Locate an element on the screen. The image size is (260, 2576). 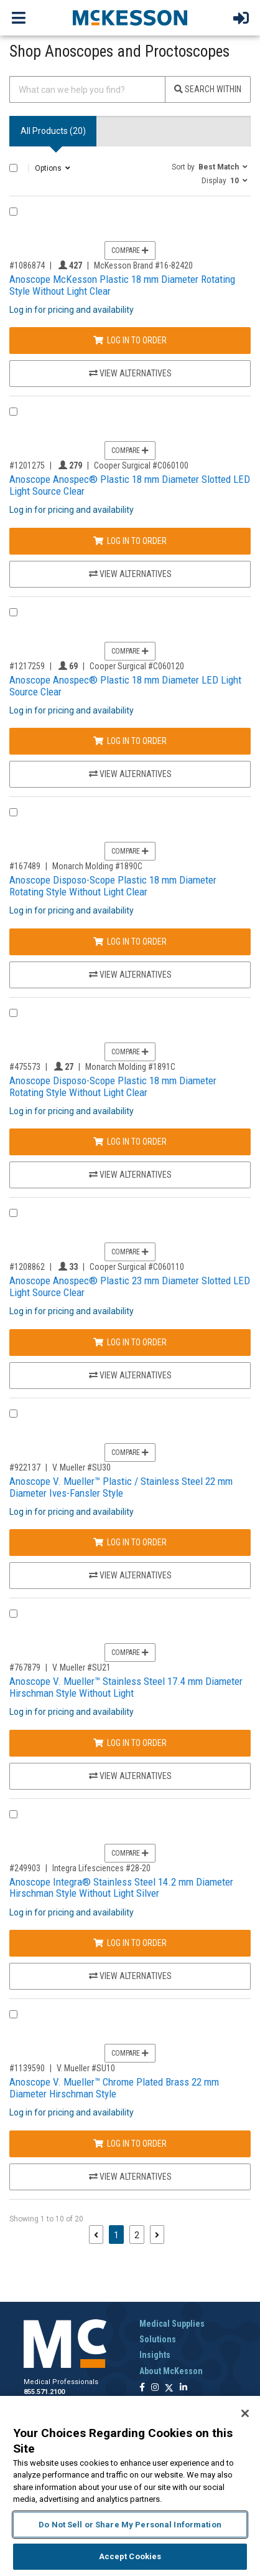
#1217259 is located at coordinates (27, 666).